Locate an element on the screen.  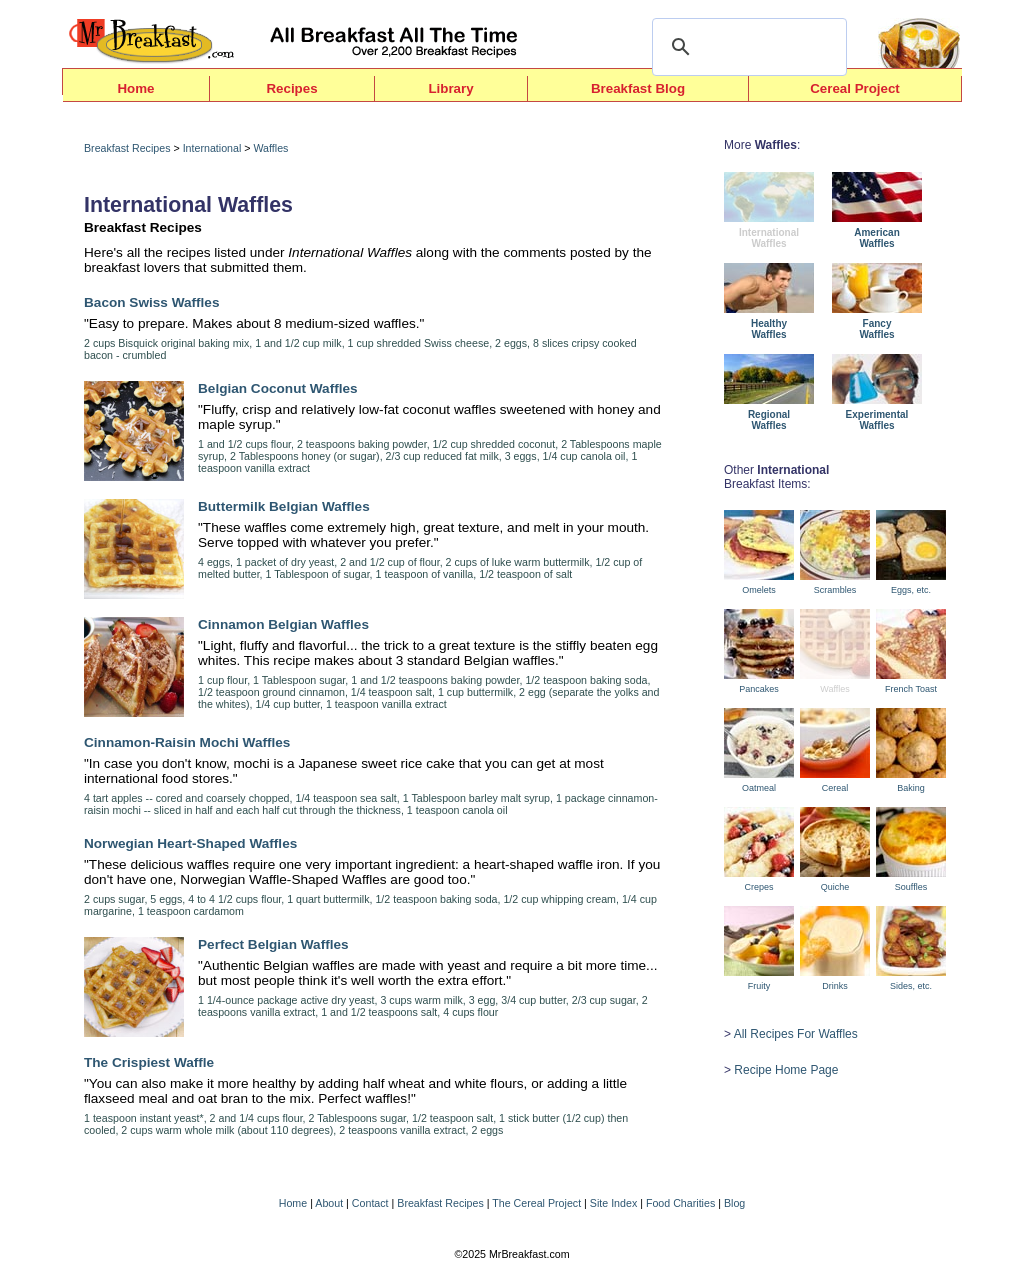
About is located at coordinates (329, 1203).